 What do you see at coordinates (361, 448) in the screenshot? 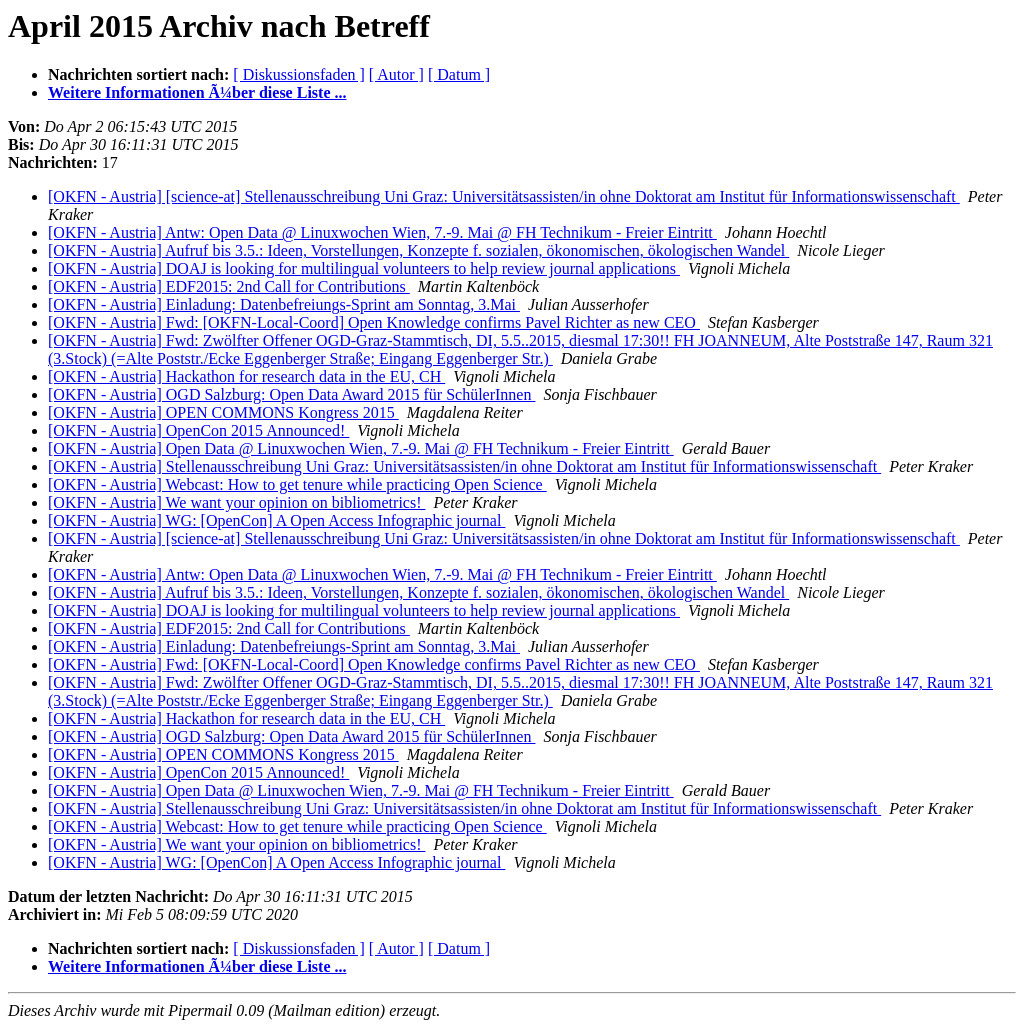
I see `[OKFN - Austria] Open Data @ Linuxwochen Wien, 7.-9. Mai @ FH Technikum - Freier Eintritt` at bounding box center [361, 448].